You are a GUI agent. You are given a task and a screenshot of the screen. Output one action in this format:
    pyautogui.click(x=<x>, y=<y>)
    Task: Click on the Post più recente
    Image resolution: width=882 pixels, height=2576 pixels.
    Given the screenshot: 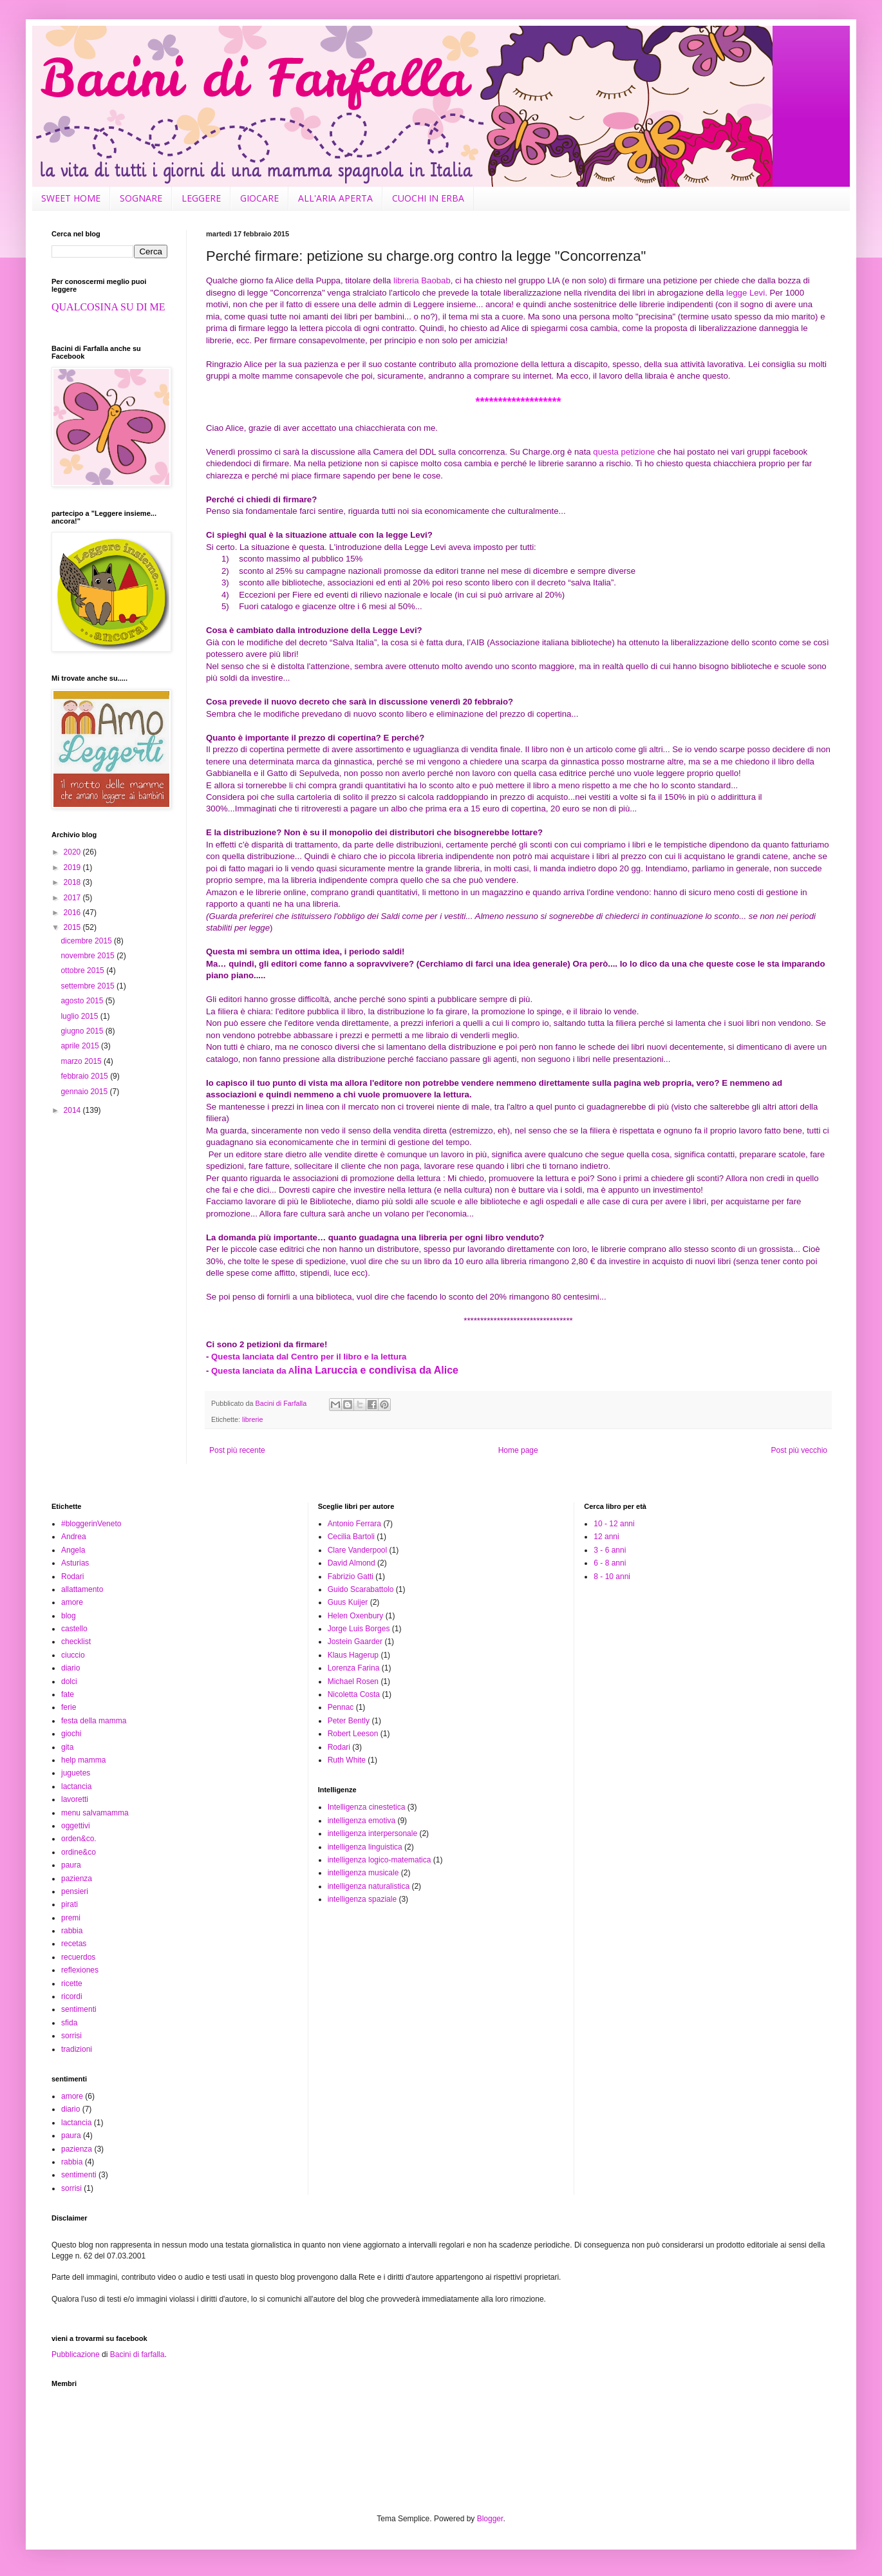 What is the action you would take?
    pyautogui.click(x=237, y=1450)
    